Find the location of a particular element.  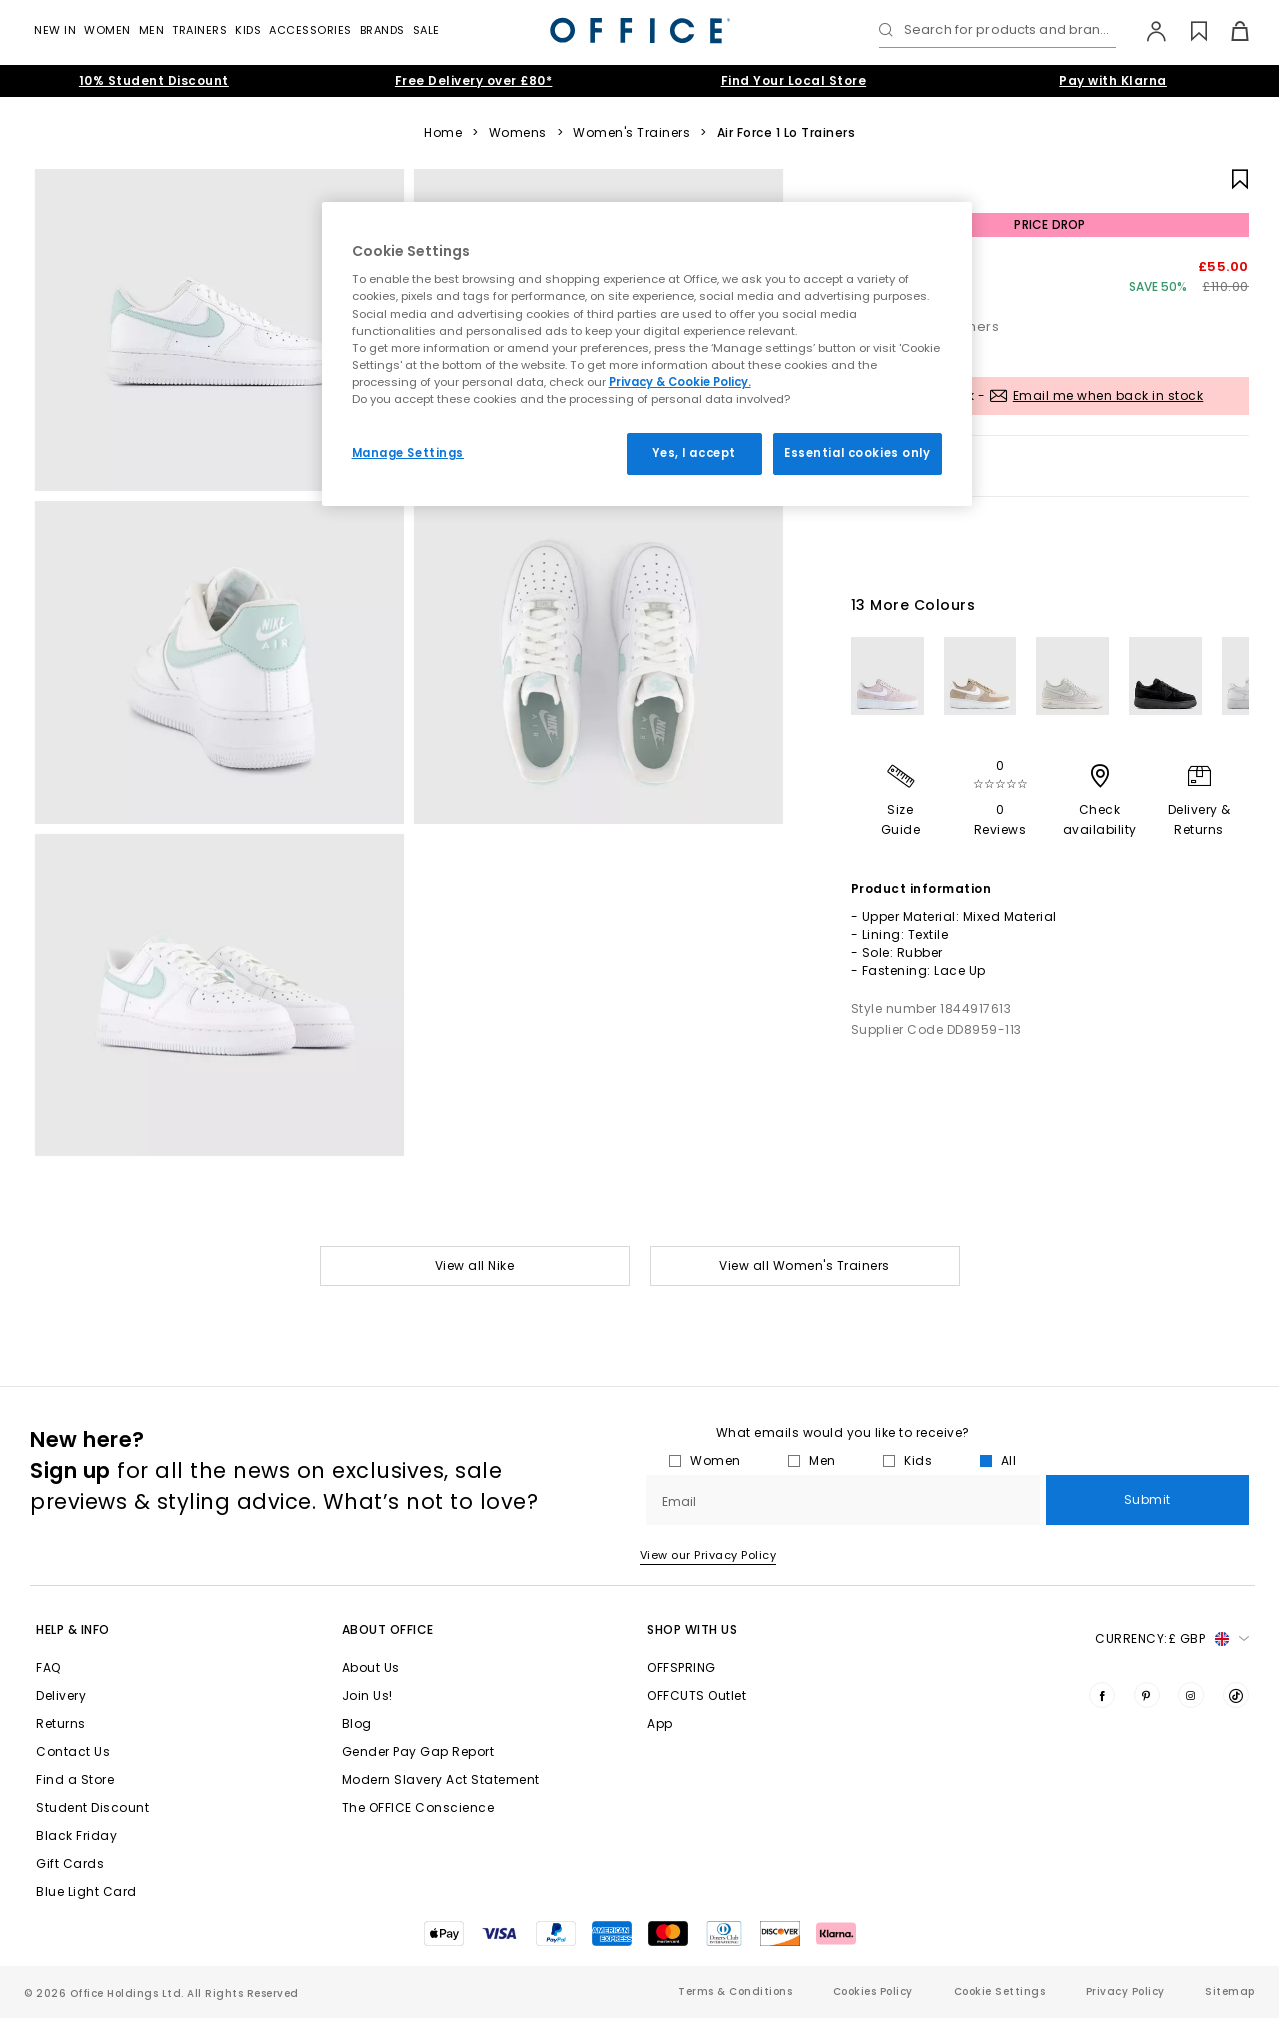

Find Your Local Store is located at coordinates (794, 80).